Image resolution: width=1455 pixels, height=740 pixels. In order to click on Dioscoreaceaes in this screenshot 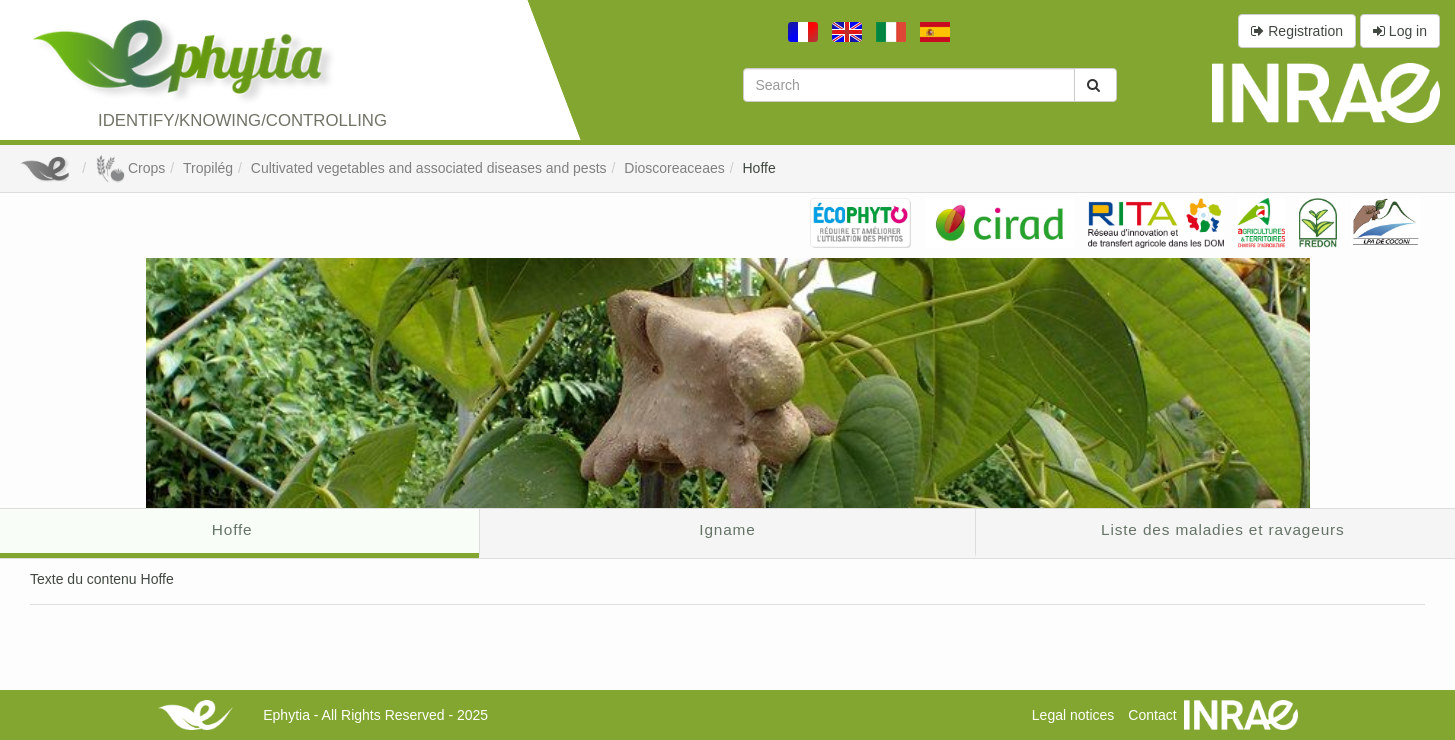, I will do `click(674, 168)`.